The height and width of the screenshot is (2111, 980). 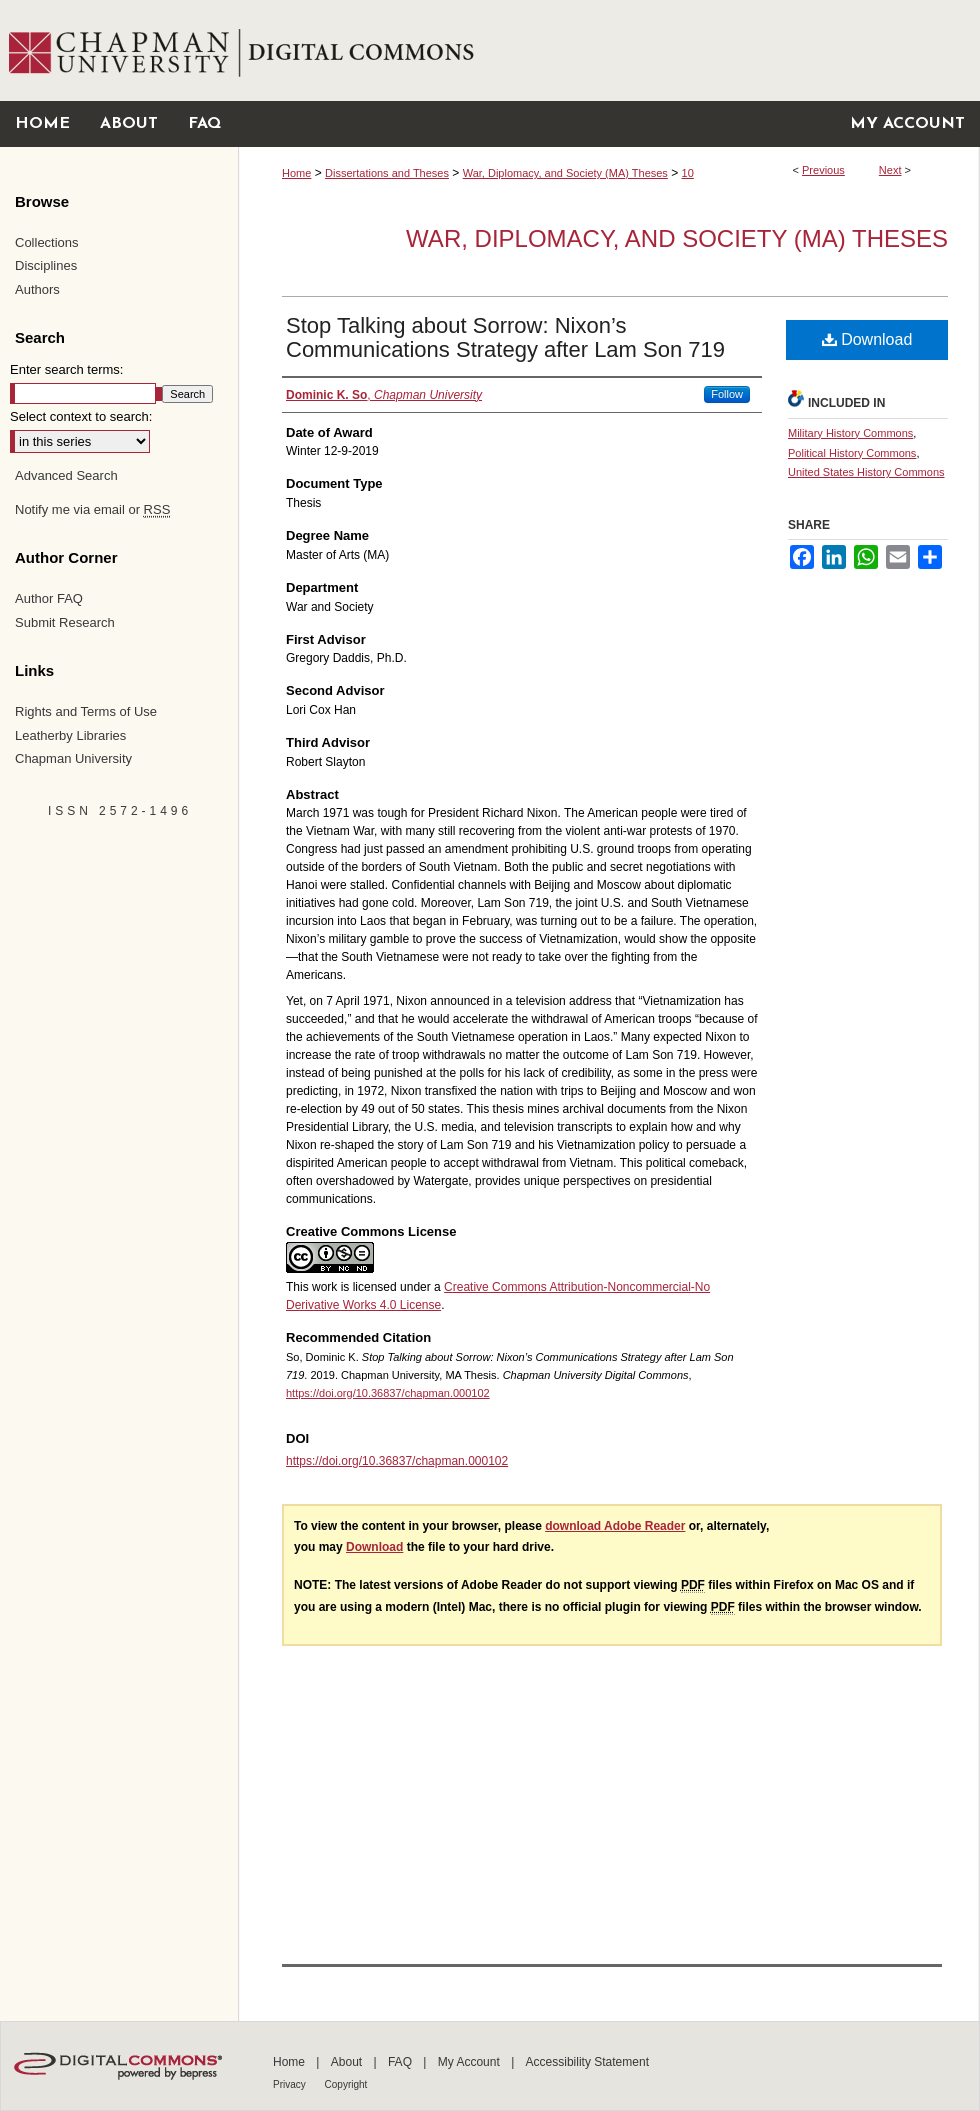 I want to click on Author FAQ, so click(x=49, y=598).